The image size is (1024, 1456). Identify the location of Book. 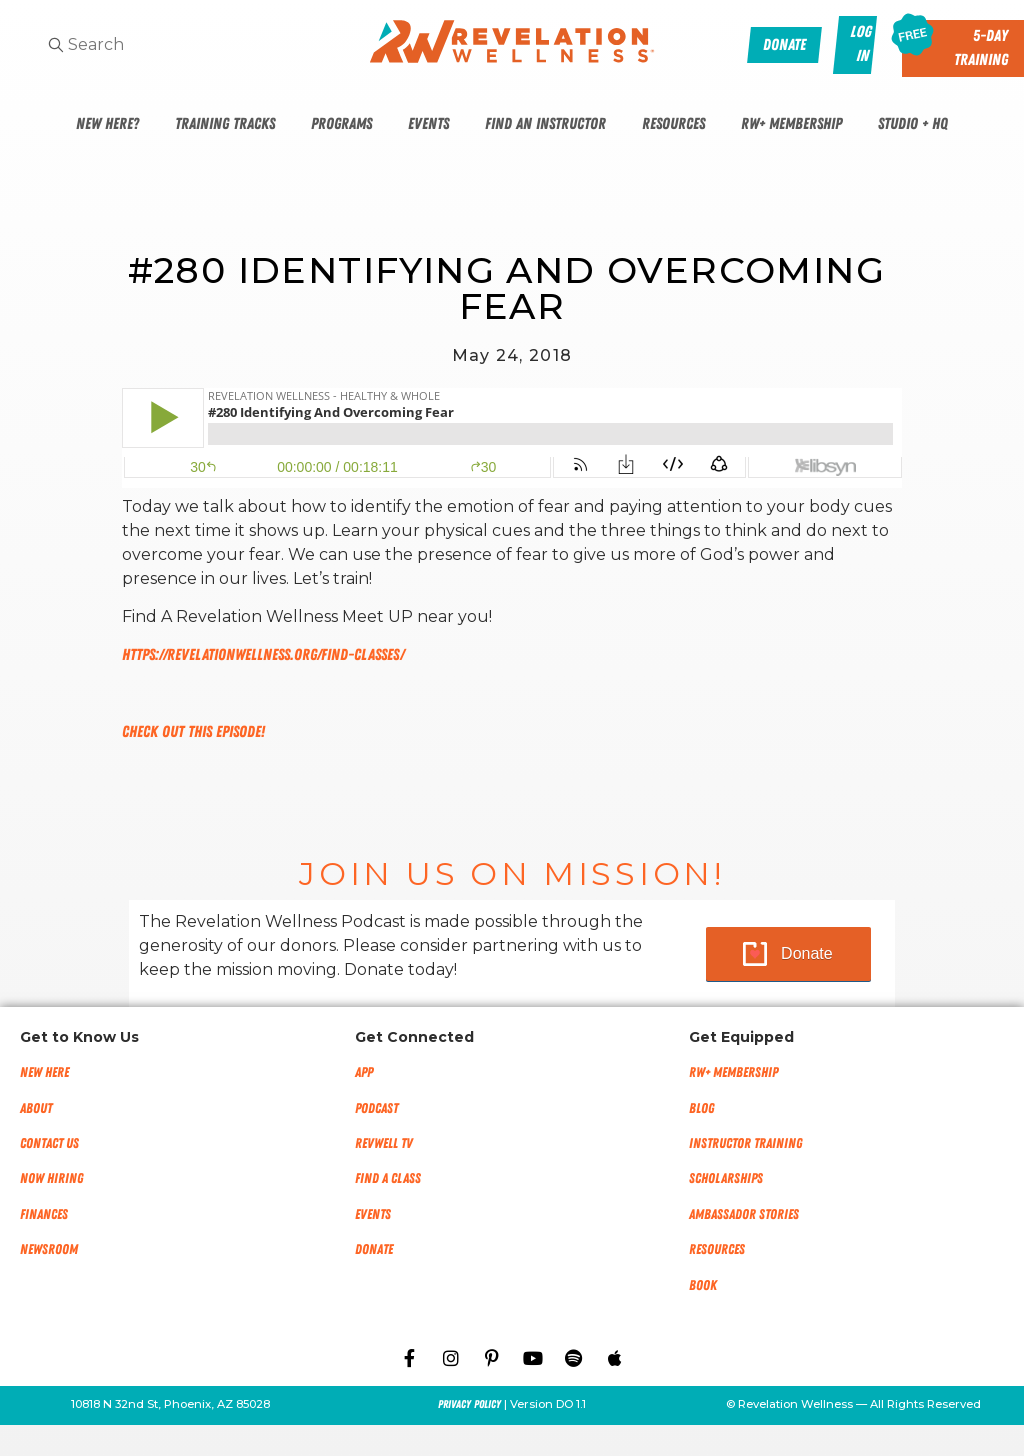
(703, 1285).